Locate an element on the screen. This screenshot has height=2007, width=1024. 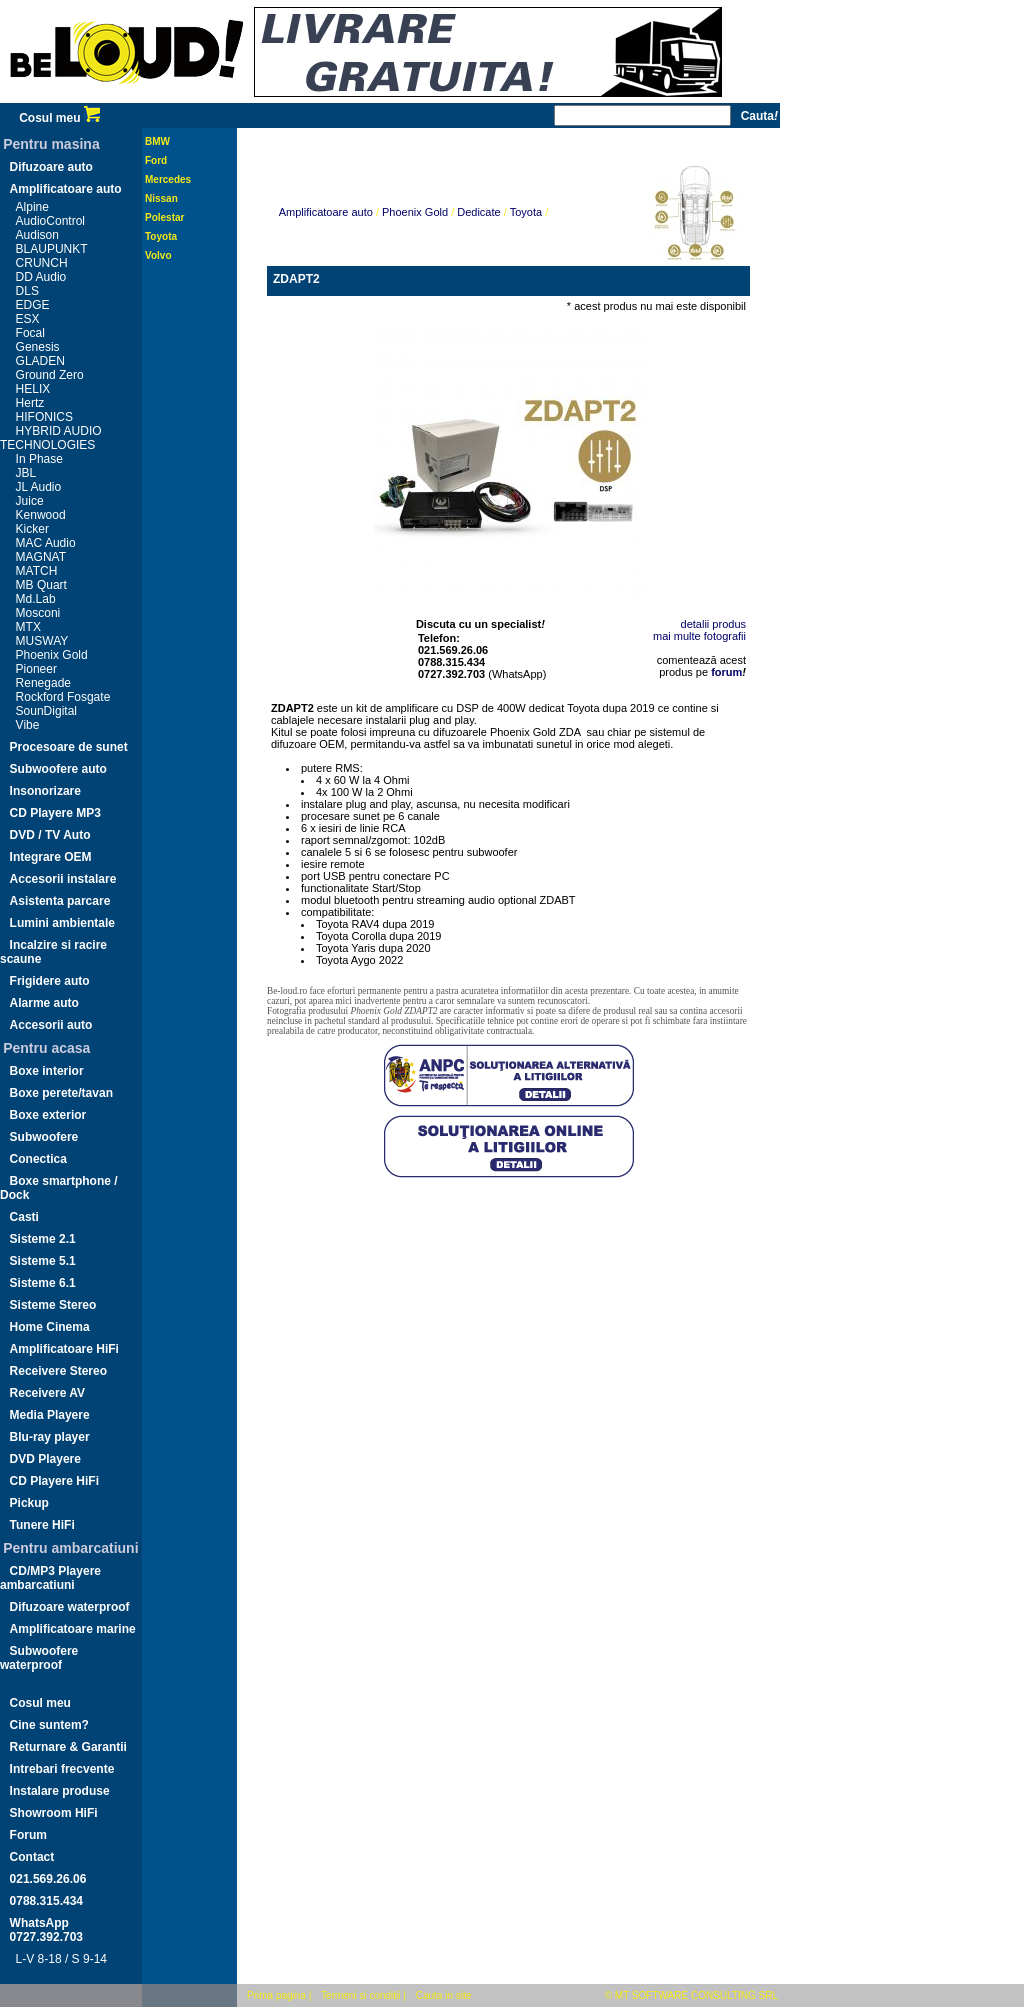
AudioControl is located at coordinates (50, 221).